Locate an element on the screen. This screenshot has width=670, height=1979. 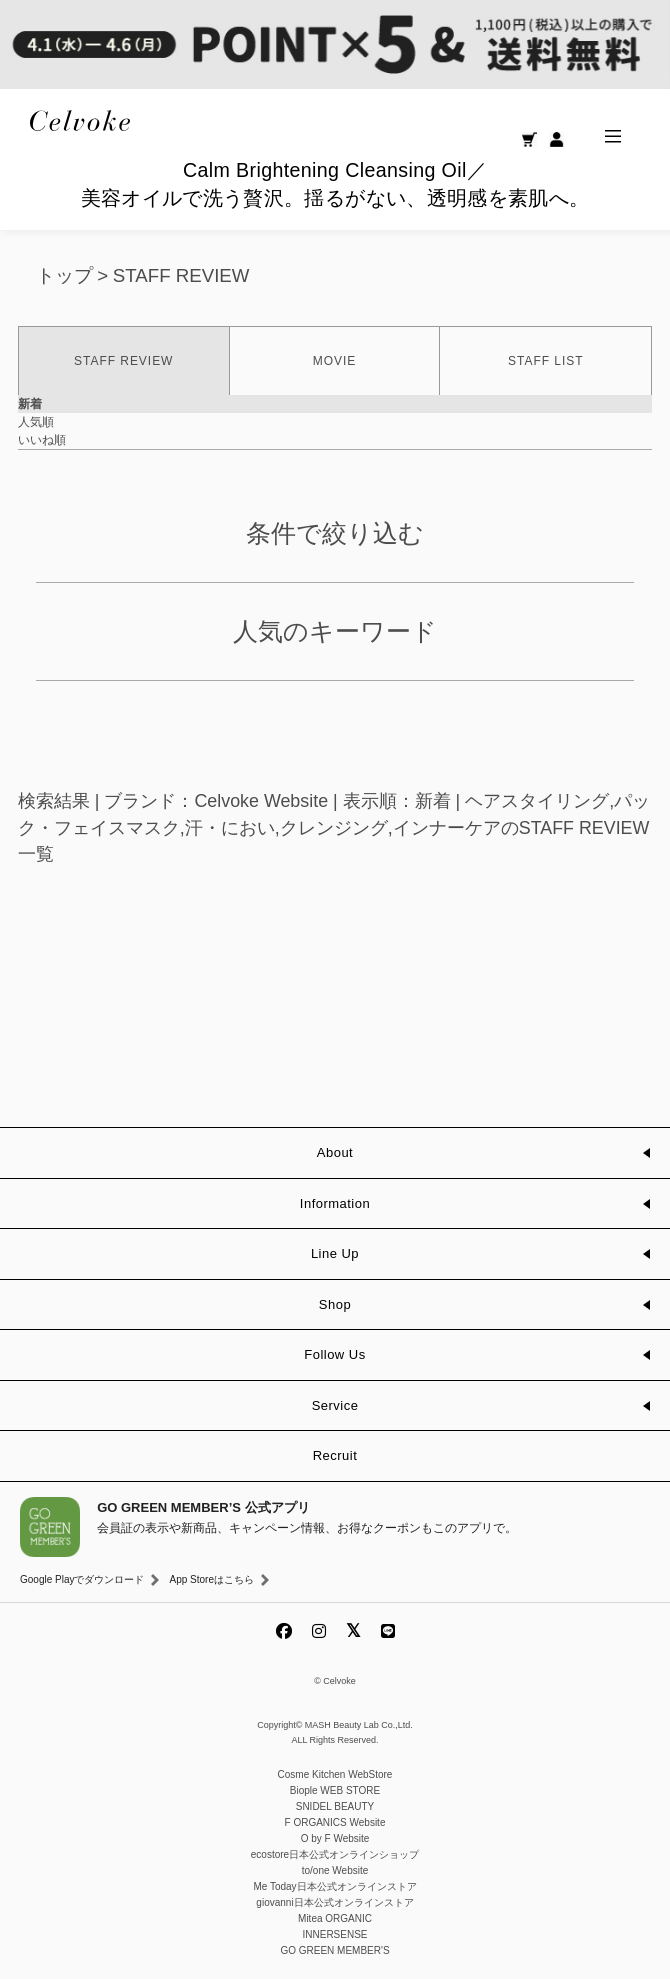
Shop is located at coordinates (335, 1304).